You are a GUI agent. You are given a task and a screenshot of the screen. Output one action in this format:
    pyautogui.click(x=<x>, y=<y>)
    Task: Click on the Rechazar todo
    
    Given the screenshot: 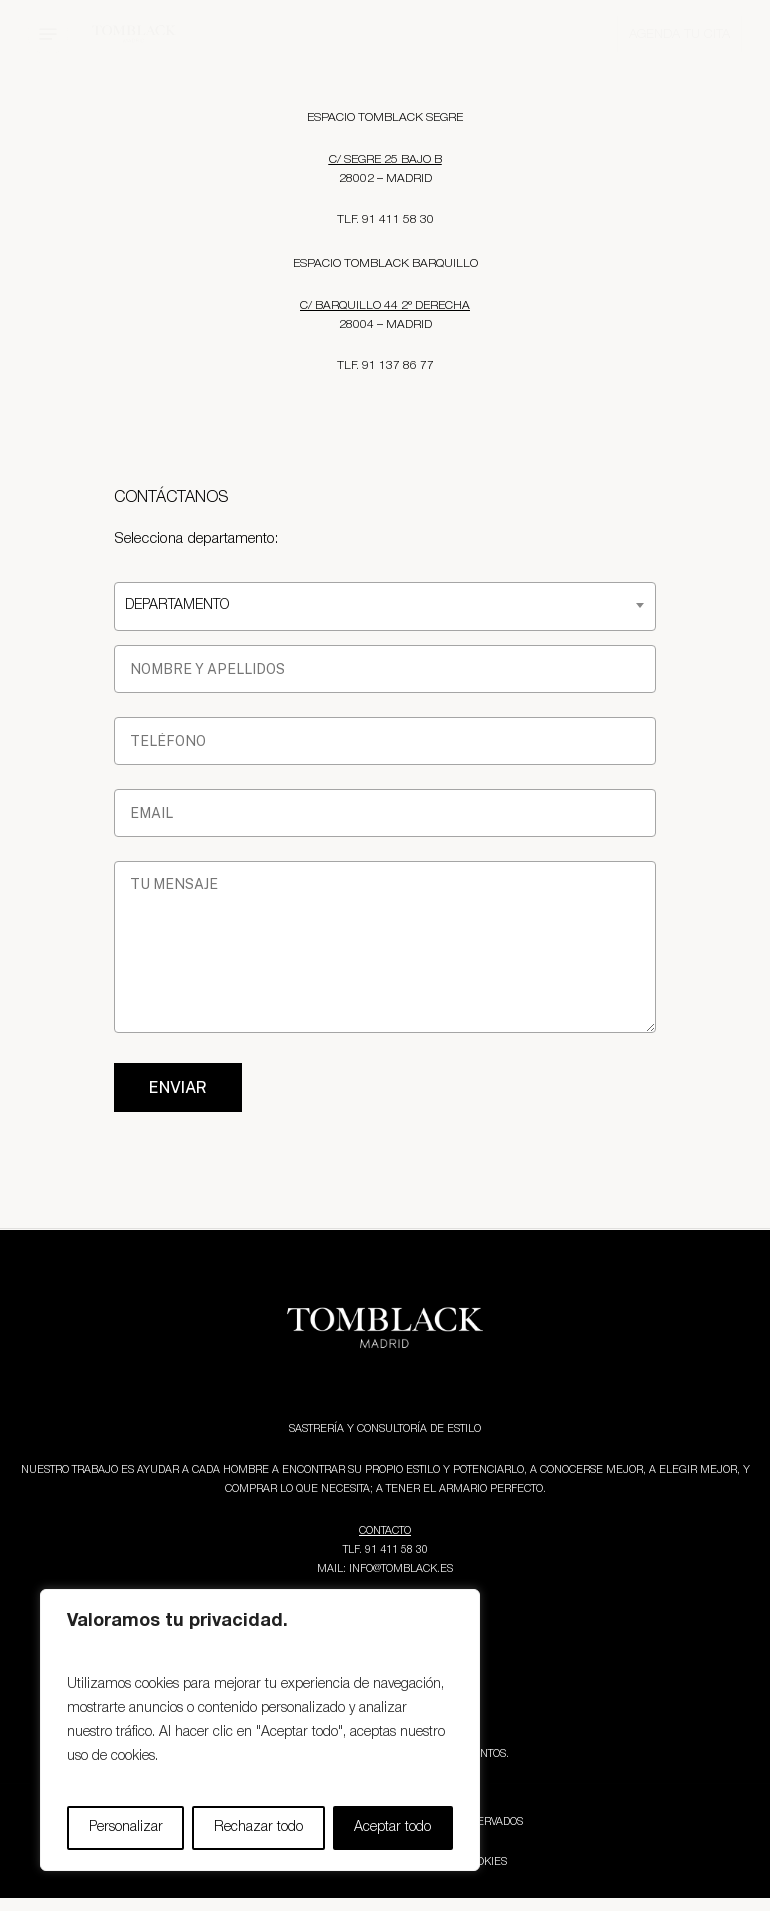 What is the action you would take?
    pyautogui.click(x=258, y=1827)
    